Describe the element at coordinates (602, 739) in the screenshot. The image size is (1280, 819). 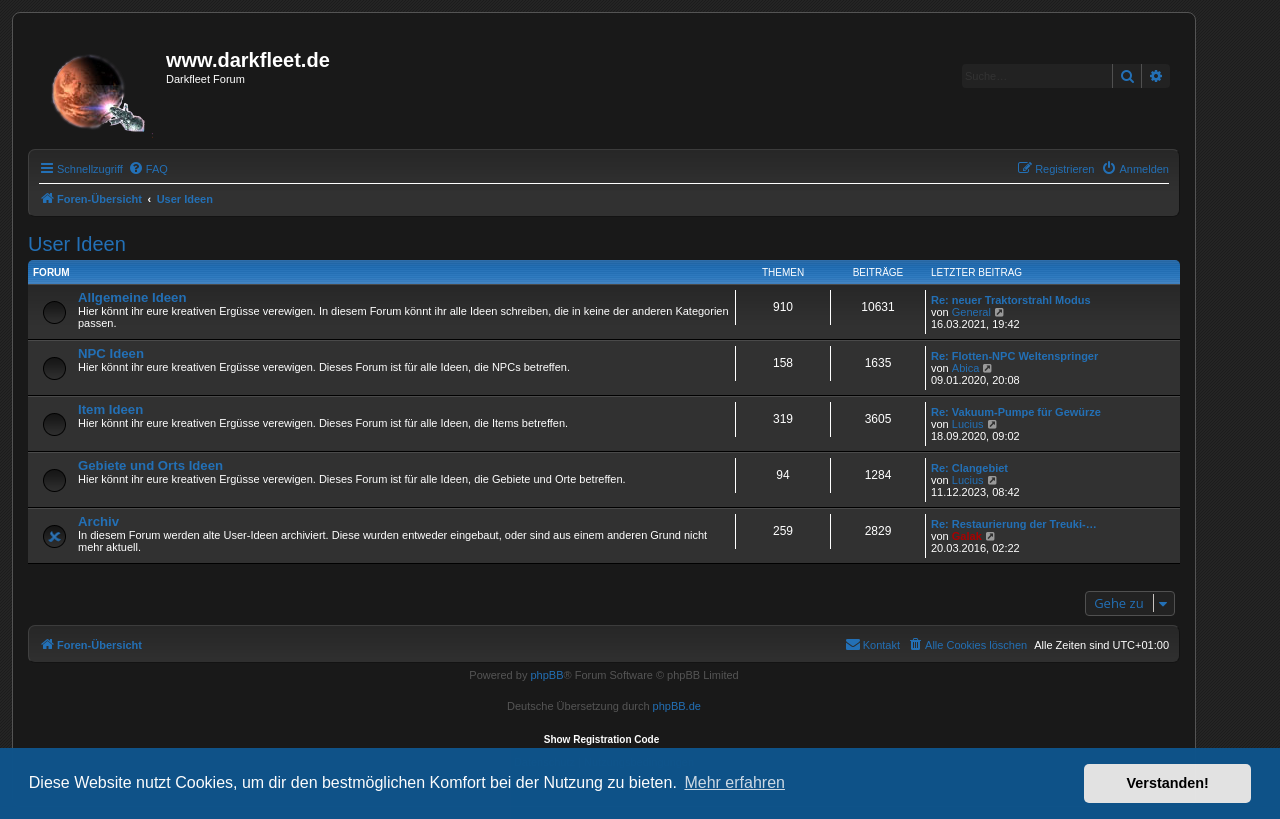
I see `Show Registration Code` at that location.